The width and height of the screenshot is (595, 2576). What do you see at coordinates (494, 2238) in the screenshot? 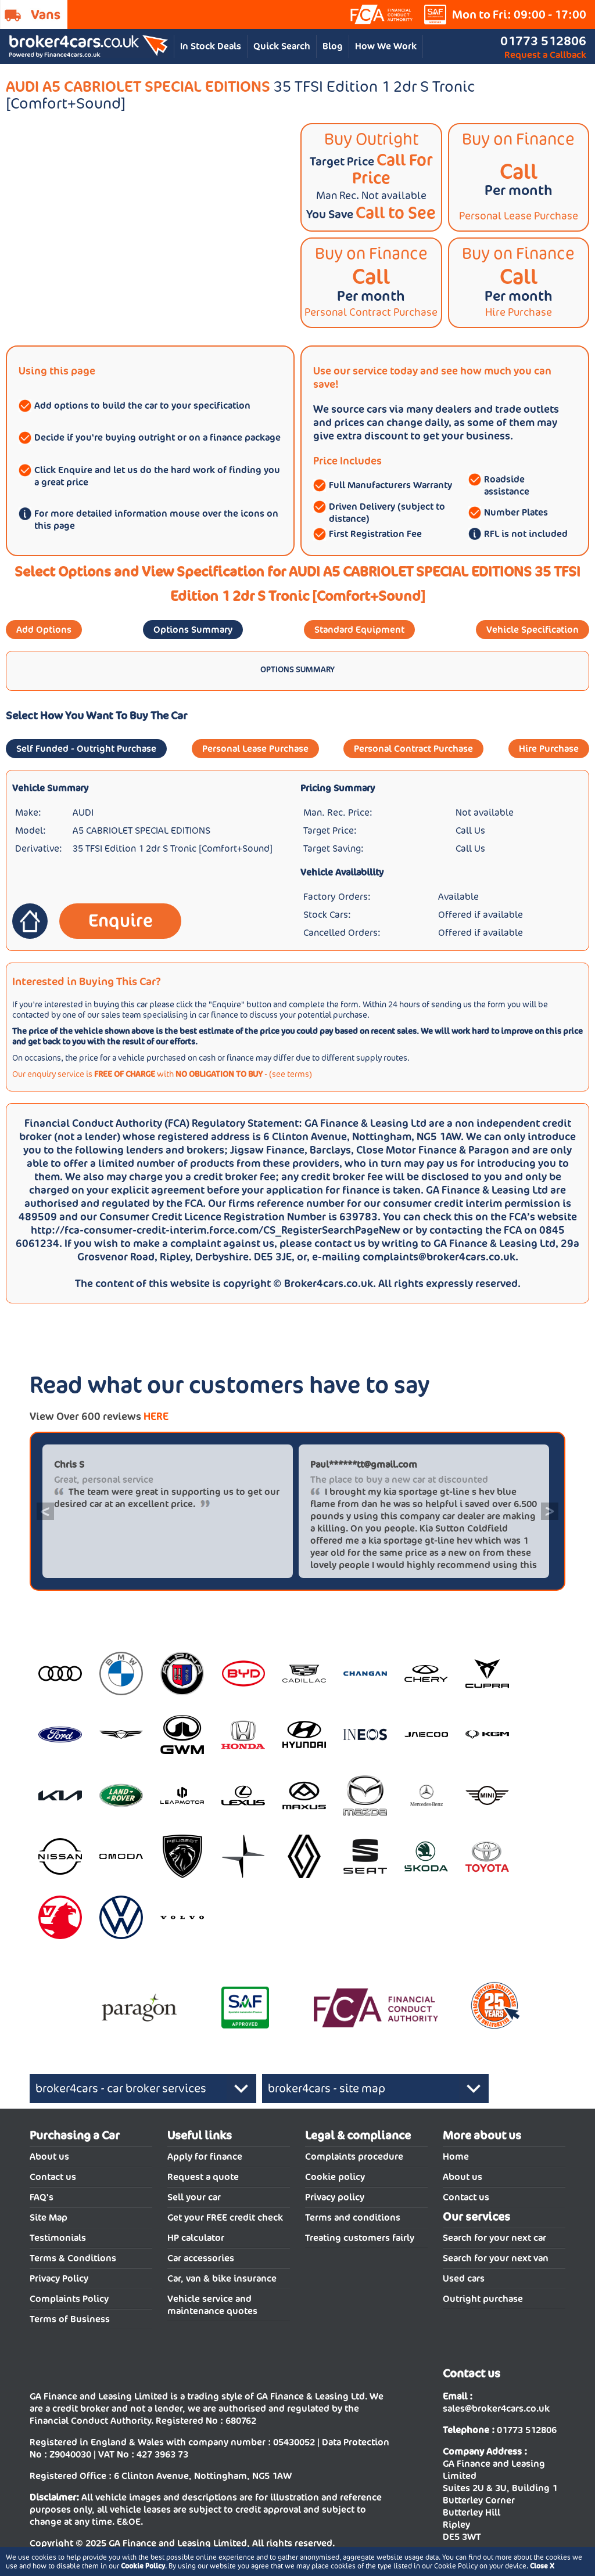
I see `Search for your next car` at bounding box center [494, 2238].